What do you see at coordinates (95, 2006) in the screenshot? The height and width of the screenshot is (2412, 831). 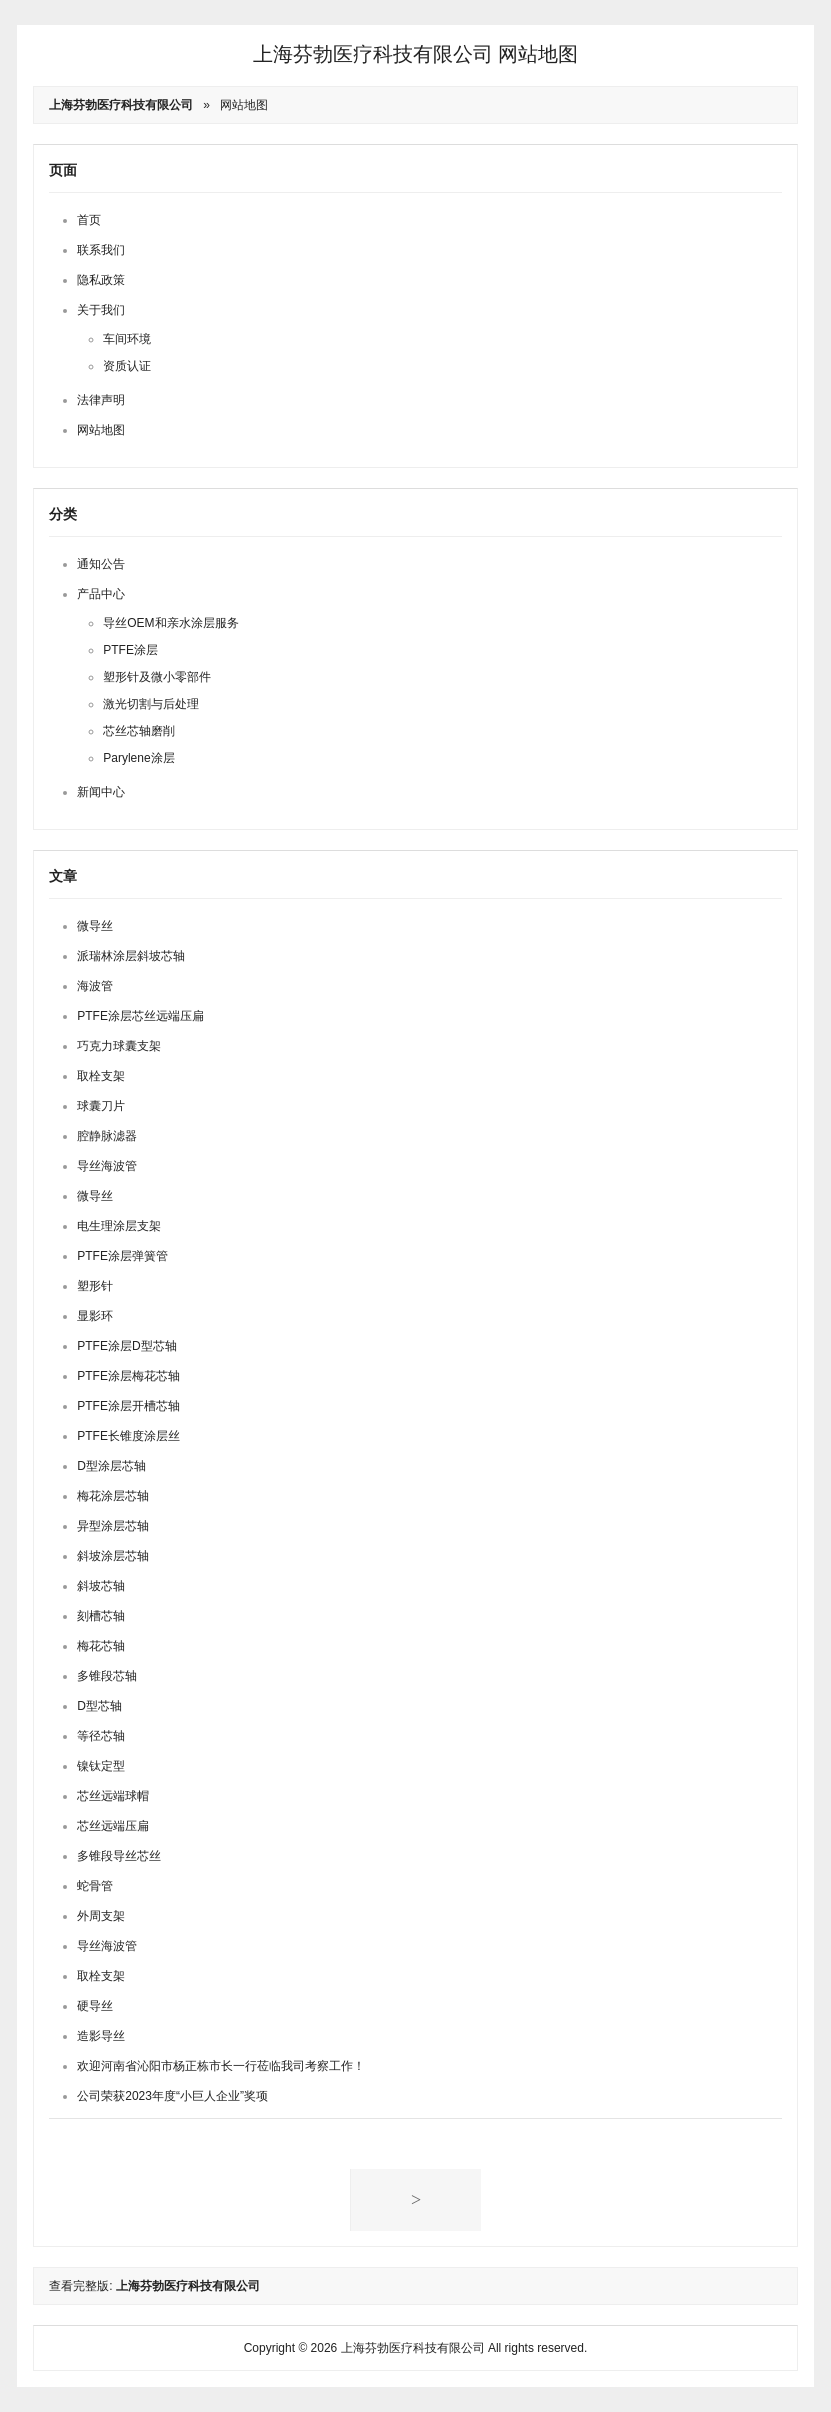 I see `硬导丝` at bounding box center [95, 2006].